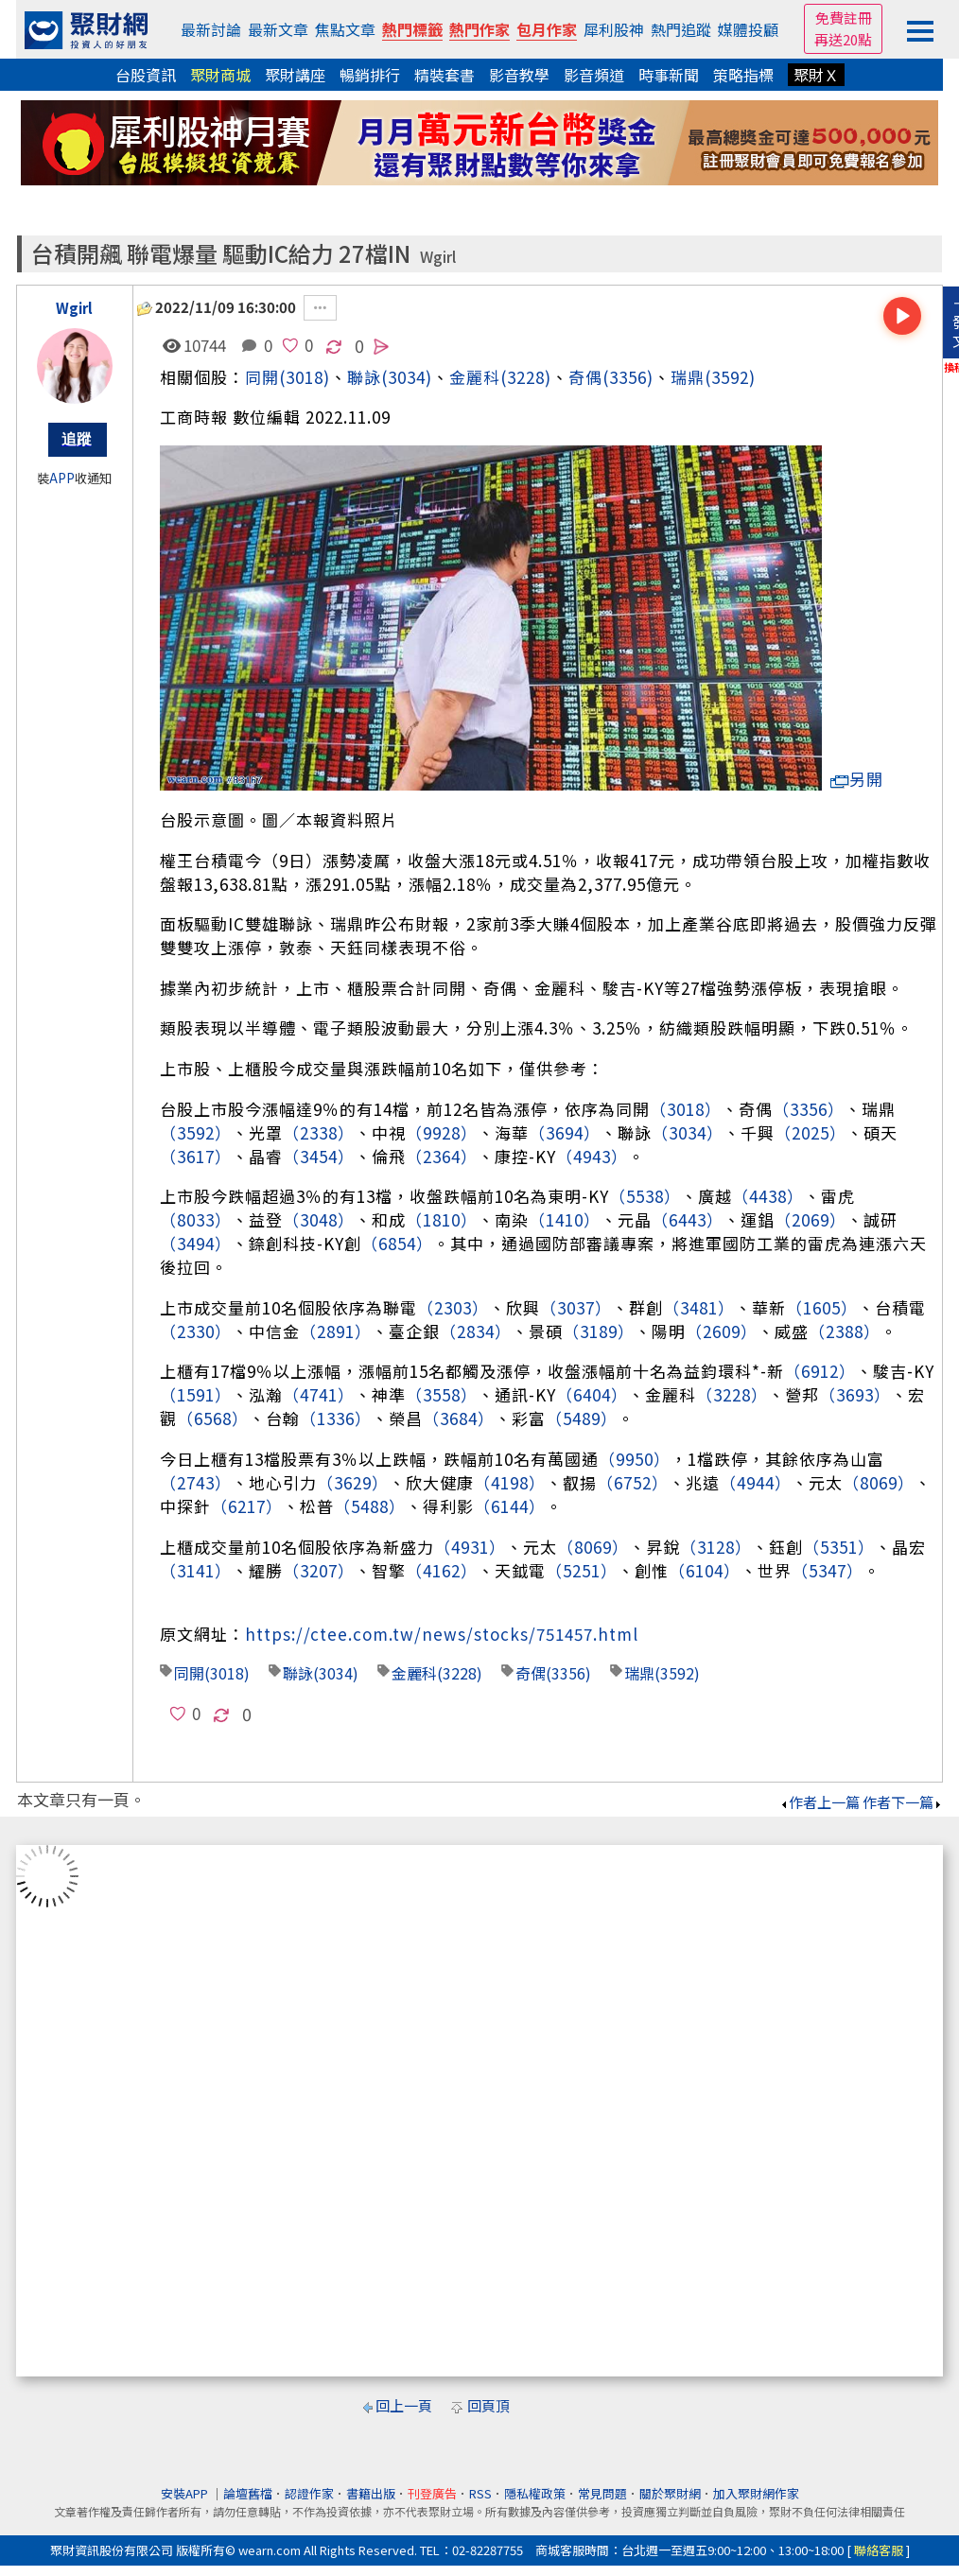  Describe the element at coordinates (336, 1418) in the screenshot. I see `（1336）` at that location.